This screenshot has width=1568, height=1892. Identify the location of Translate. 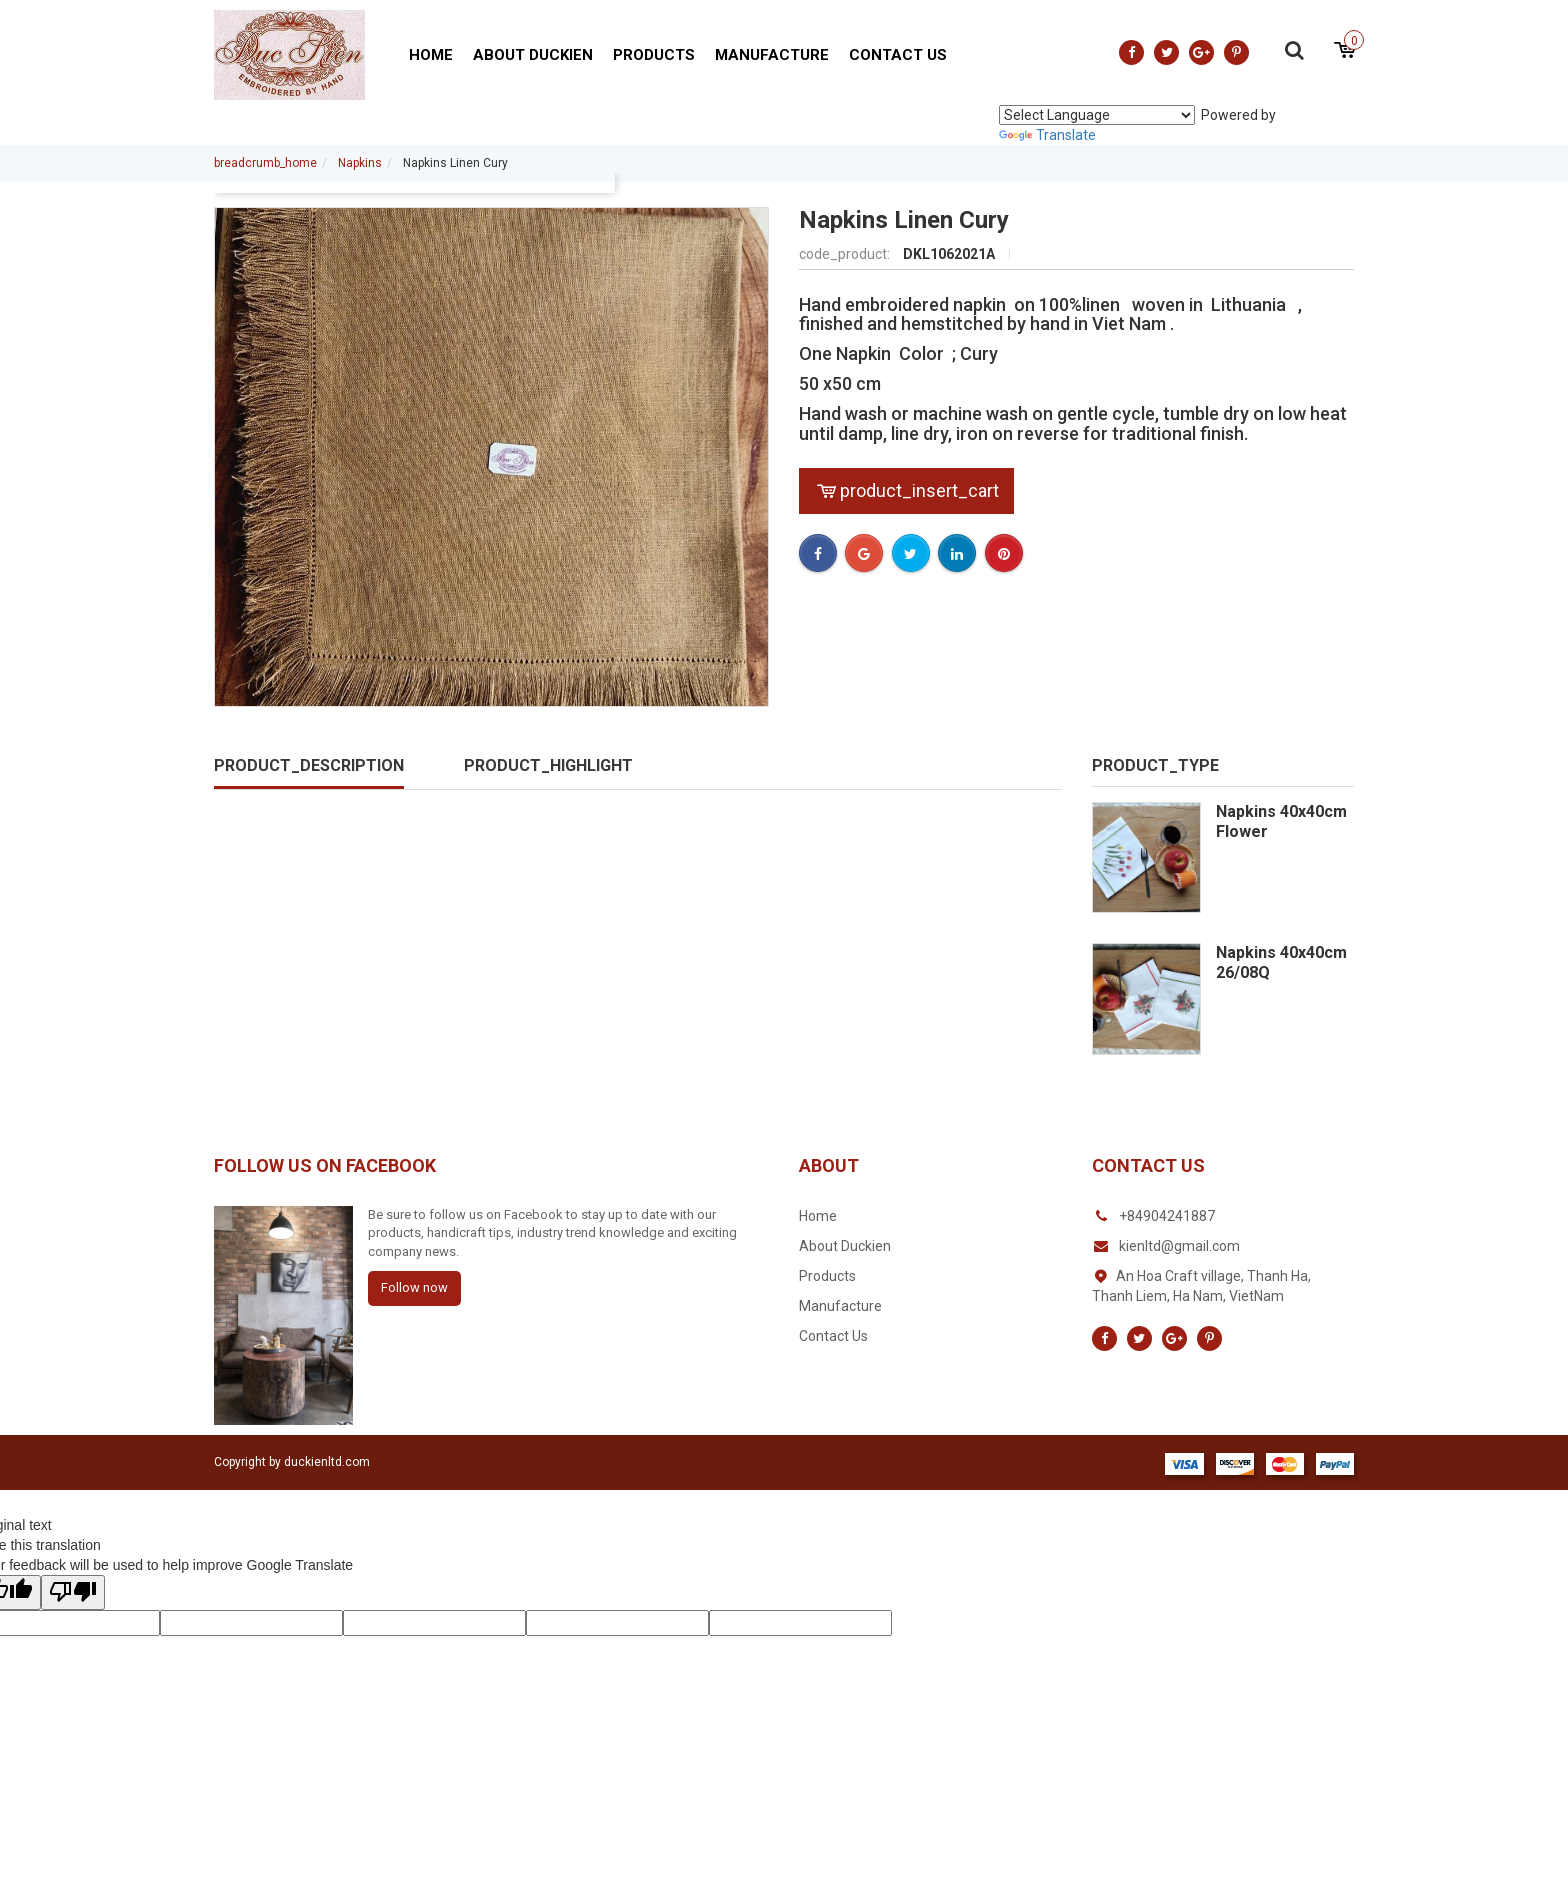
(1047, 135).